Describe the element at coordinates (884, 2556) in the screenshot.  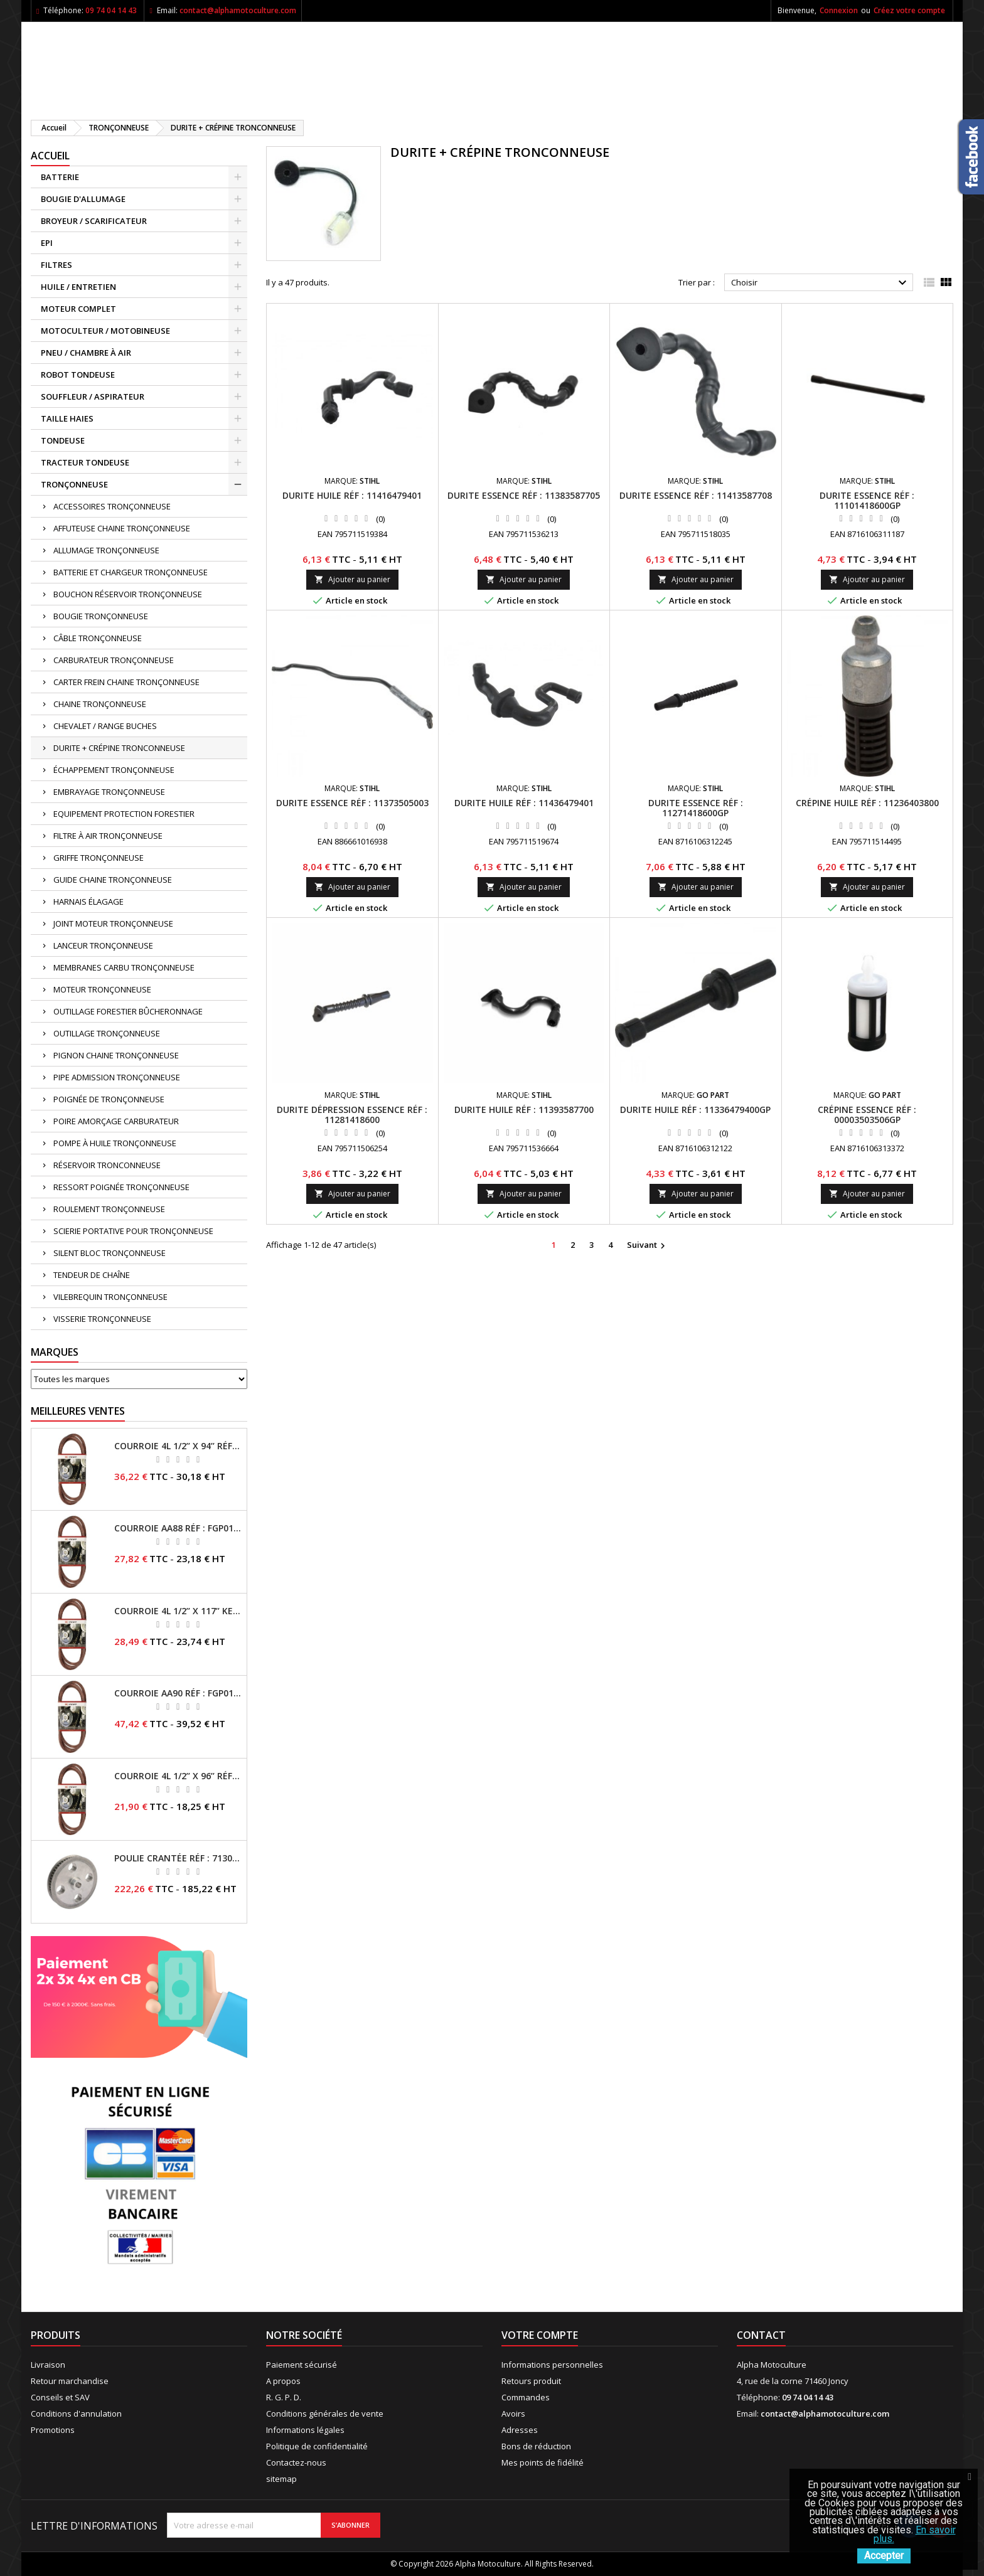
I see `Accepter` at that location.